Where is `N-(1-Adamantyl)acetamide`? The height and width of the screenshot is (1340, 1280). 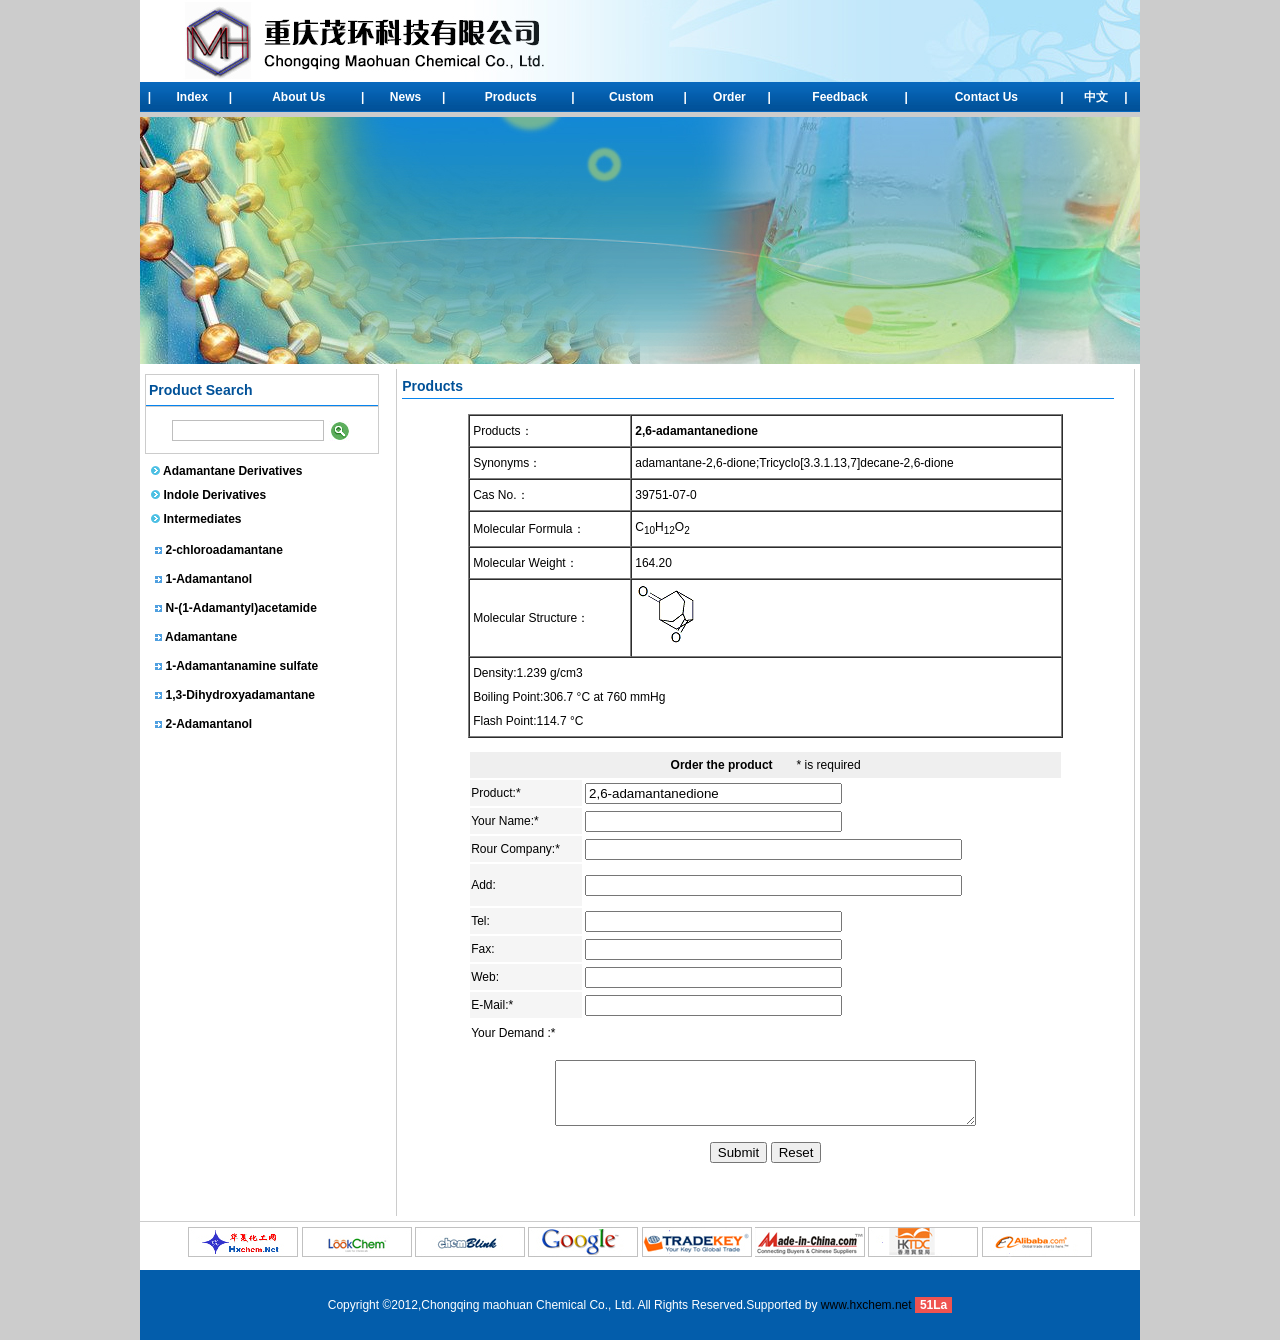 N-(1-Adamantyl)acetamide is located at coordinates (241, 612).